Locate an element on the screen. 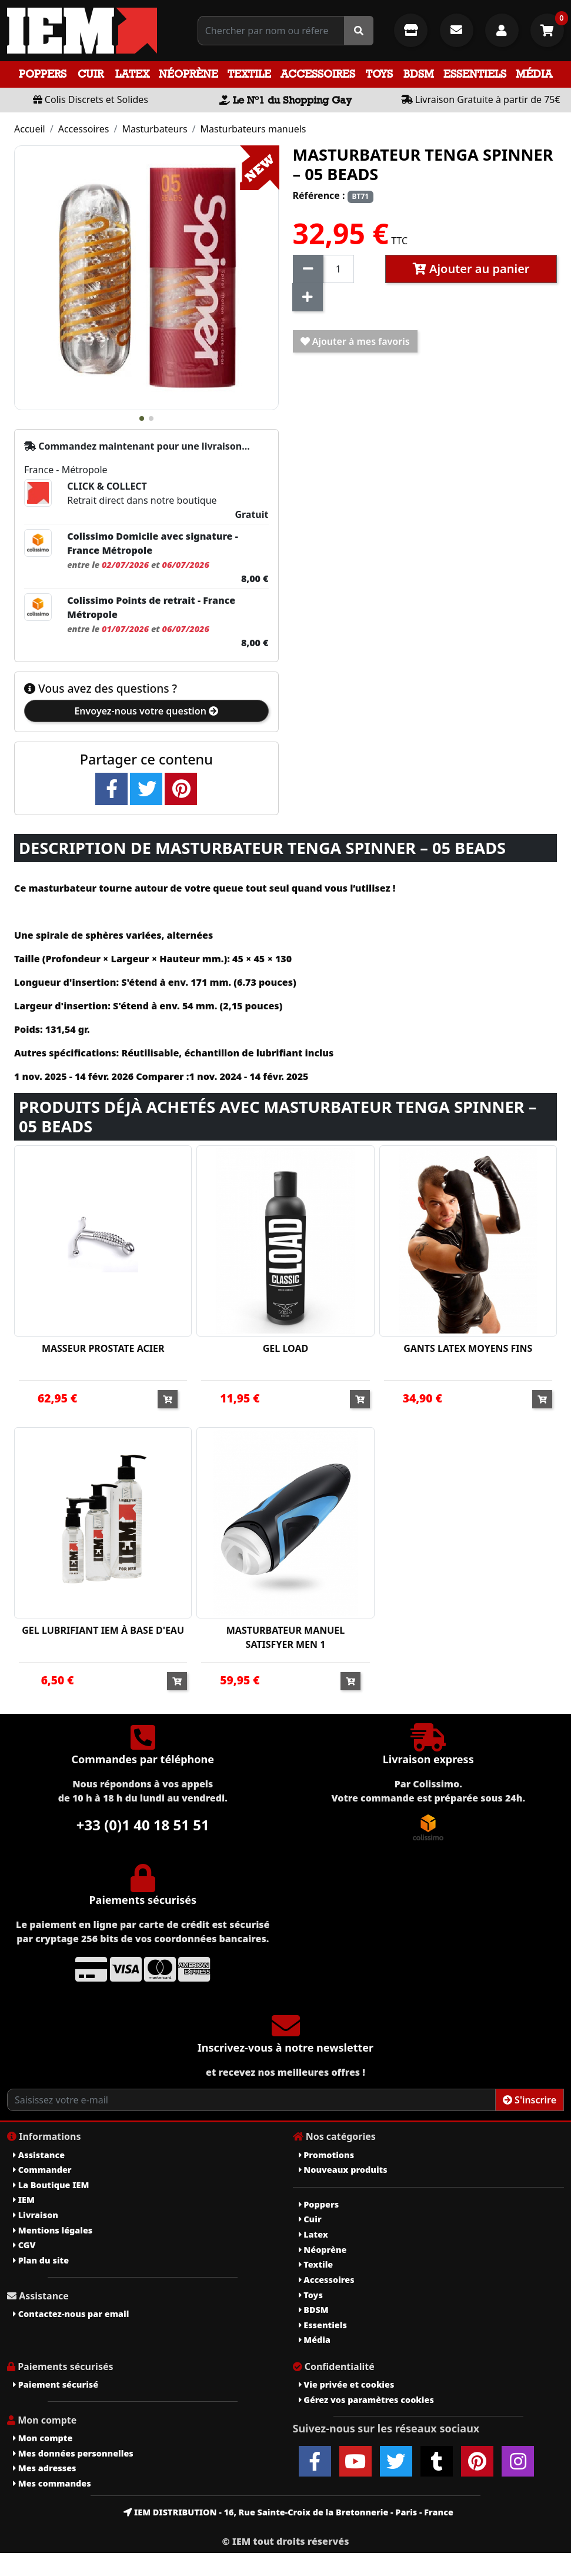  Latex is located at coordinates (132, 74).